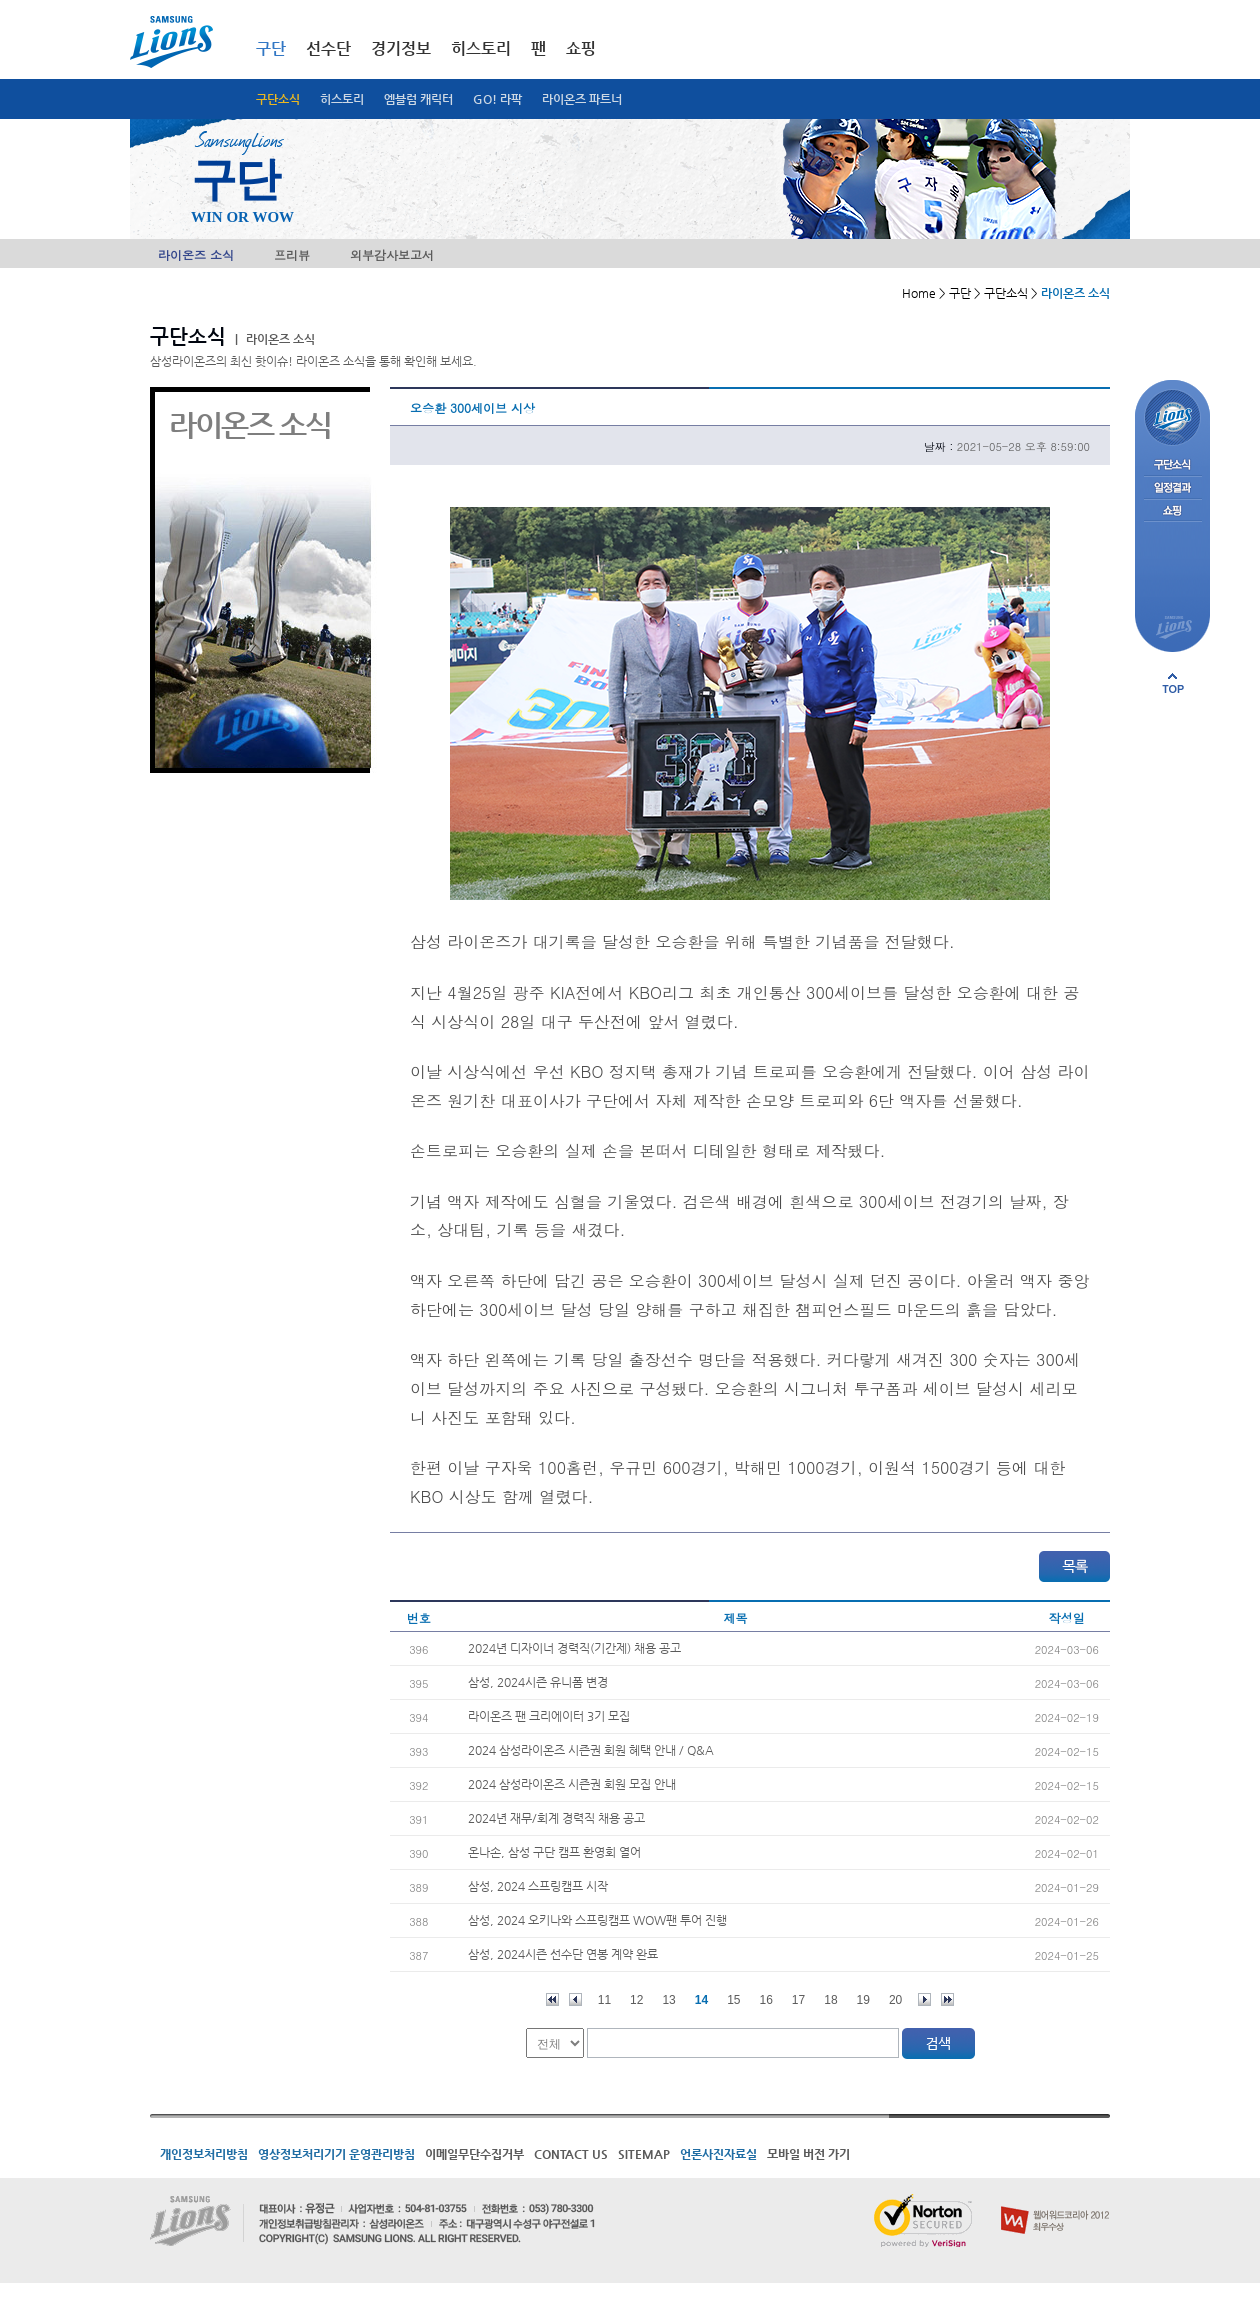  What do you see at coordinates (271, 48) in the screenshot?
I see `구단` at bounding box center [271, 48].